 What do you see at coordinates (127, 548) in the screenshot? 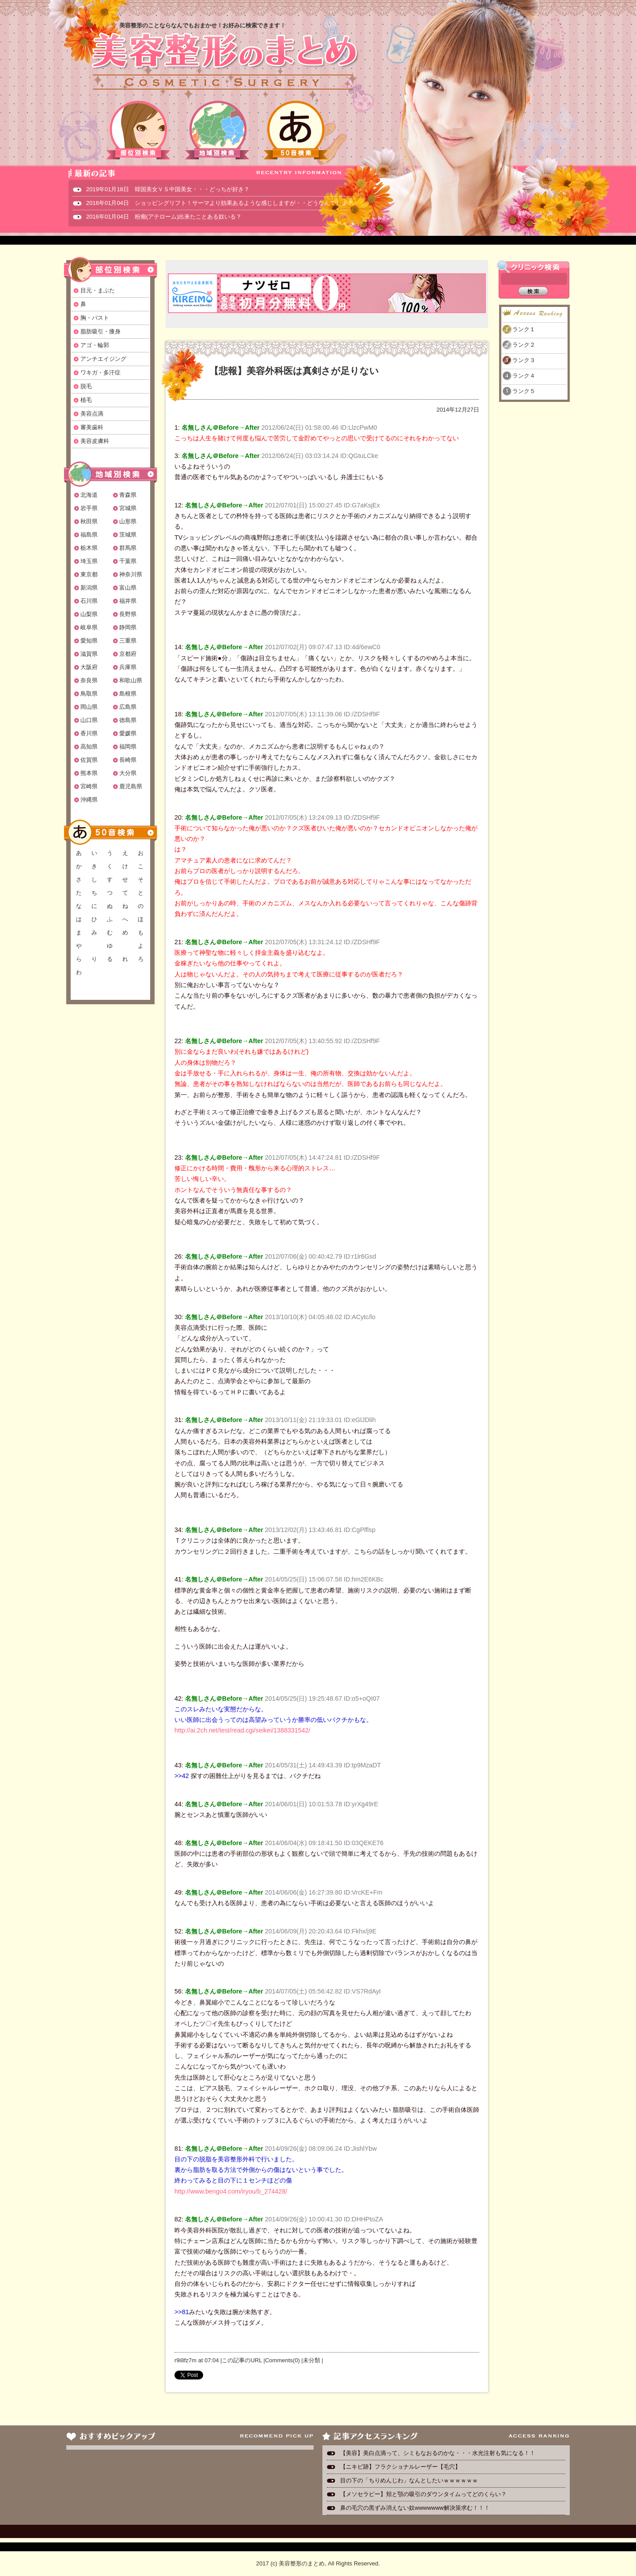
I see `群馬県` at bounding box center [127, 548].